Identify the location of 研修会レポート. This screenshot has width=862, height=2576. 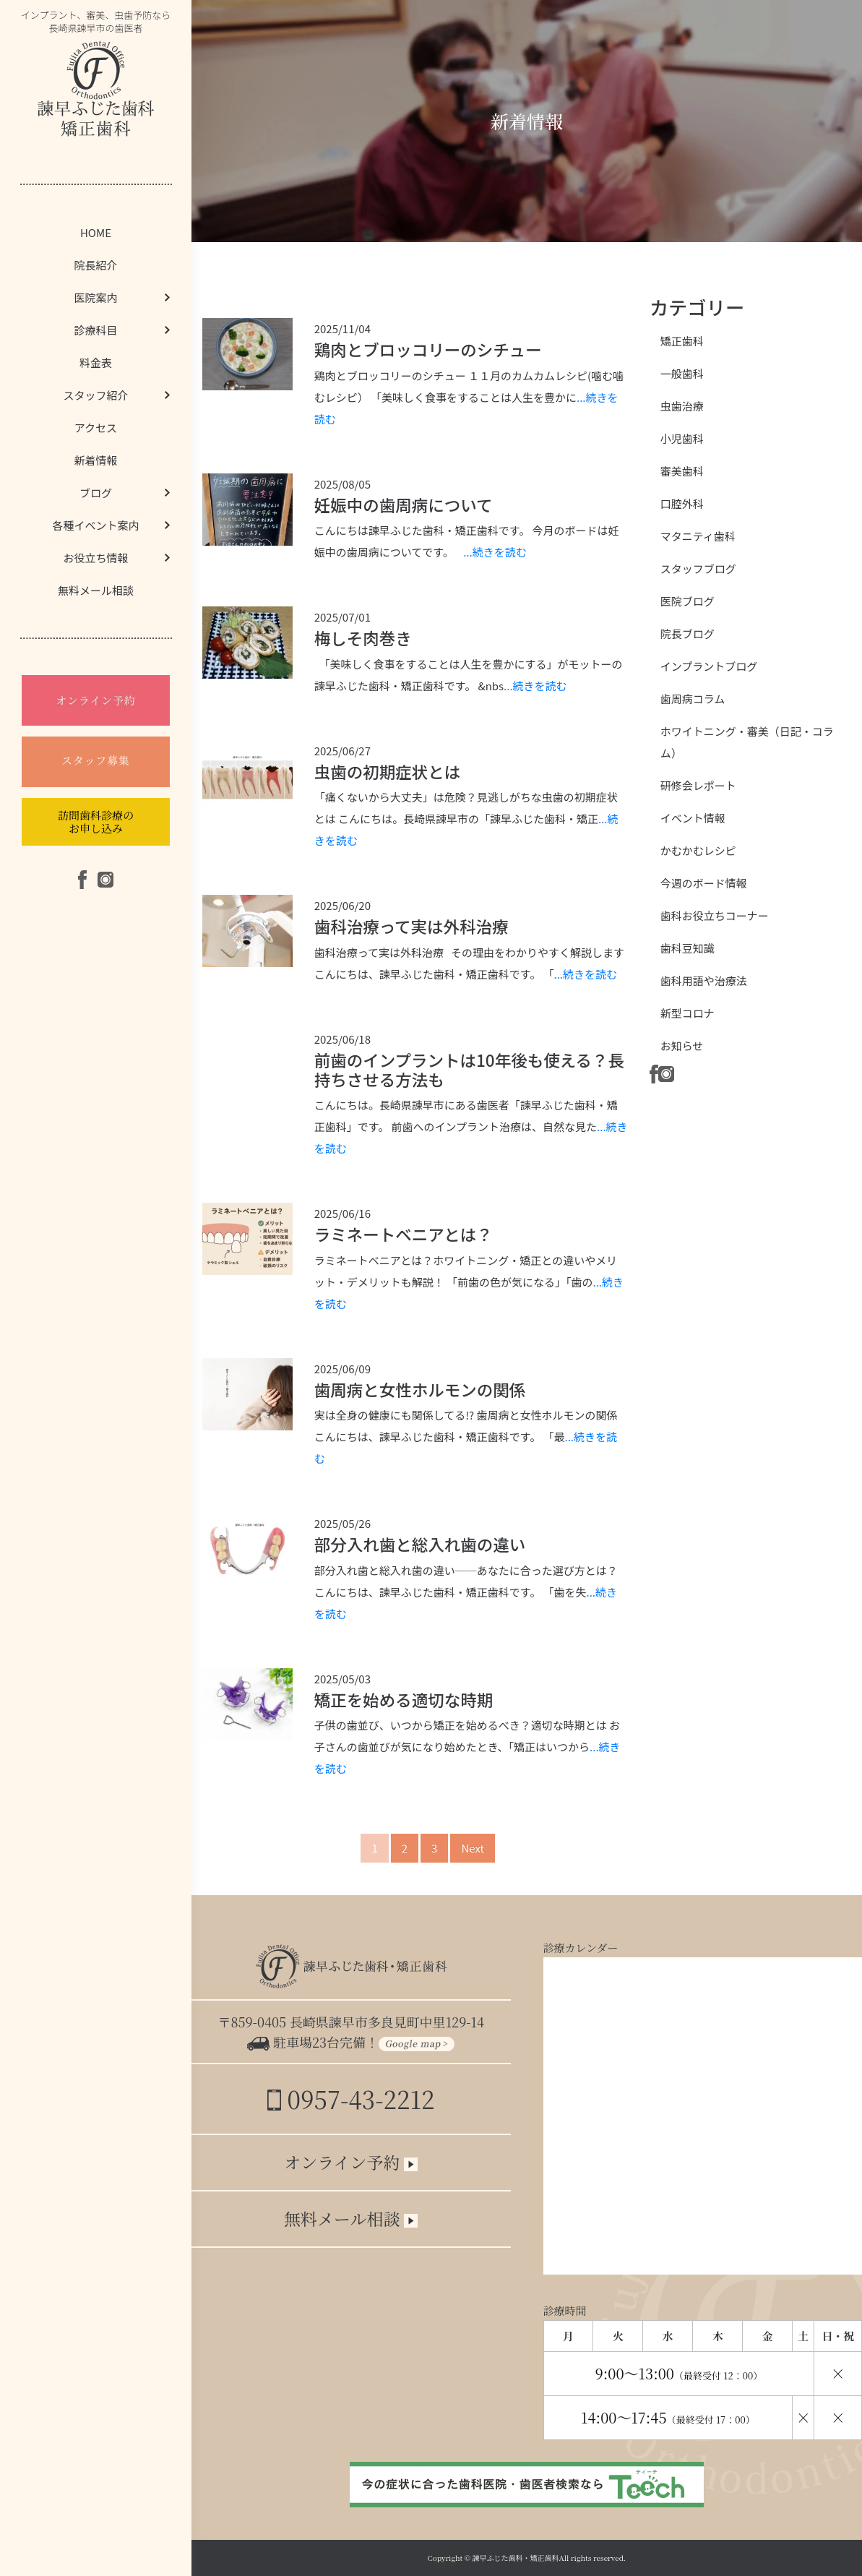
(698, 785).